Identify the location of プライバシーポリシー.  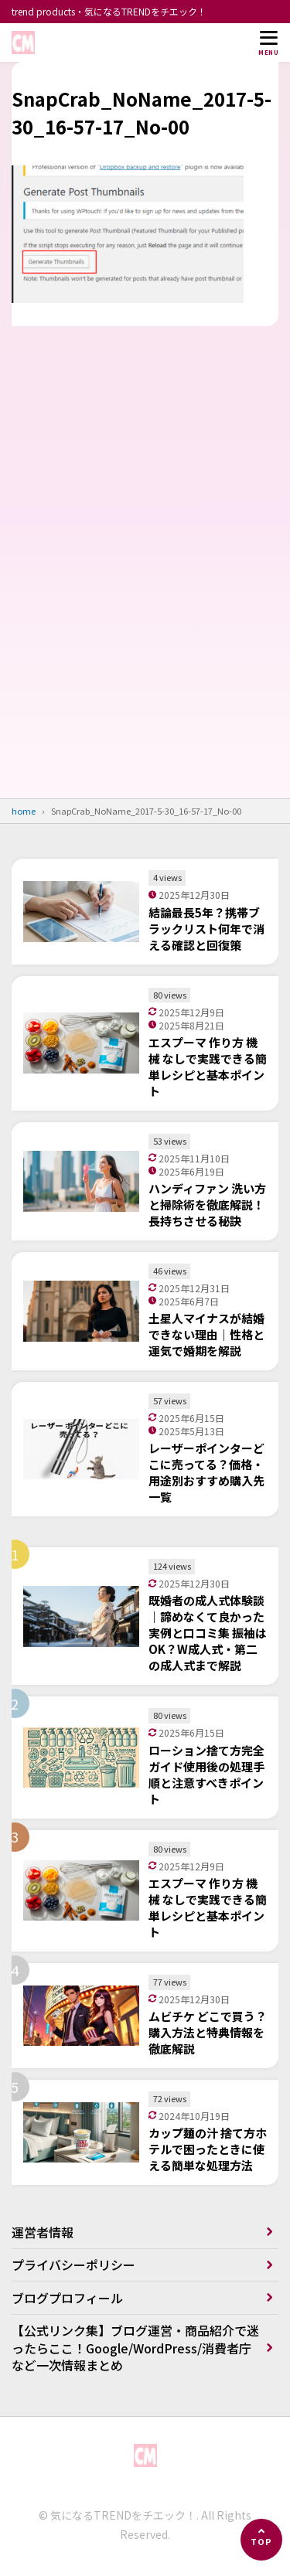
(73, 2264).